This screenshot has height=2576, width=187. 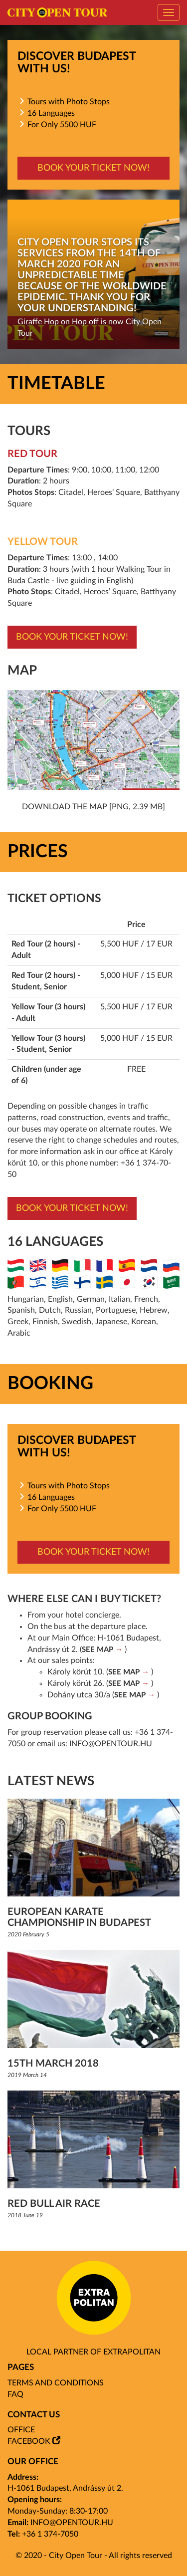 What do you see at coordinates (93, 807) in the screenshot?
I see `Download the map [png, 2.39 mb]` at bounding box center [93, 807].